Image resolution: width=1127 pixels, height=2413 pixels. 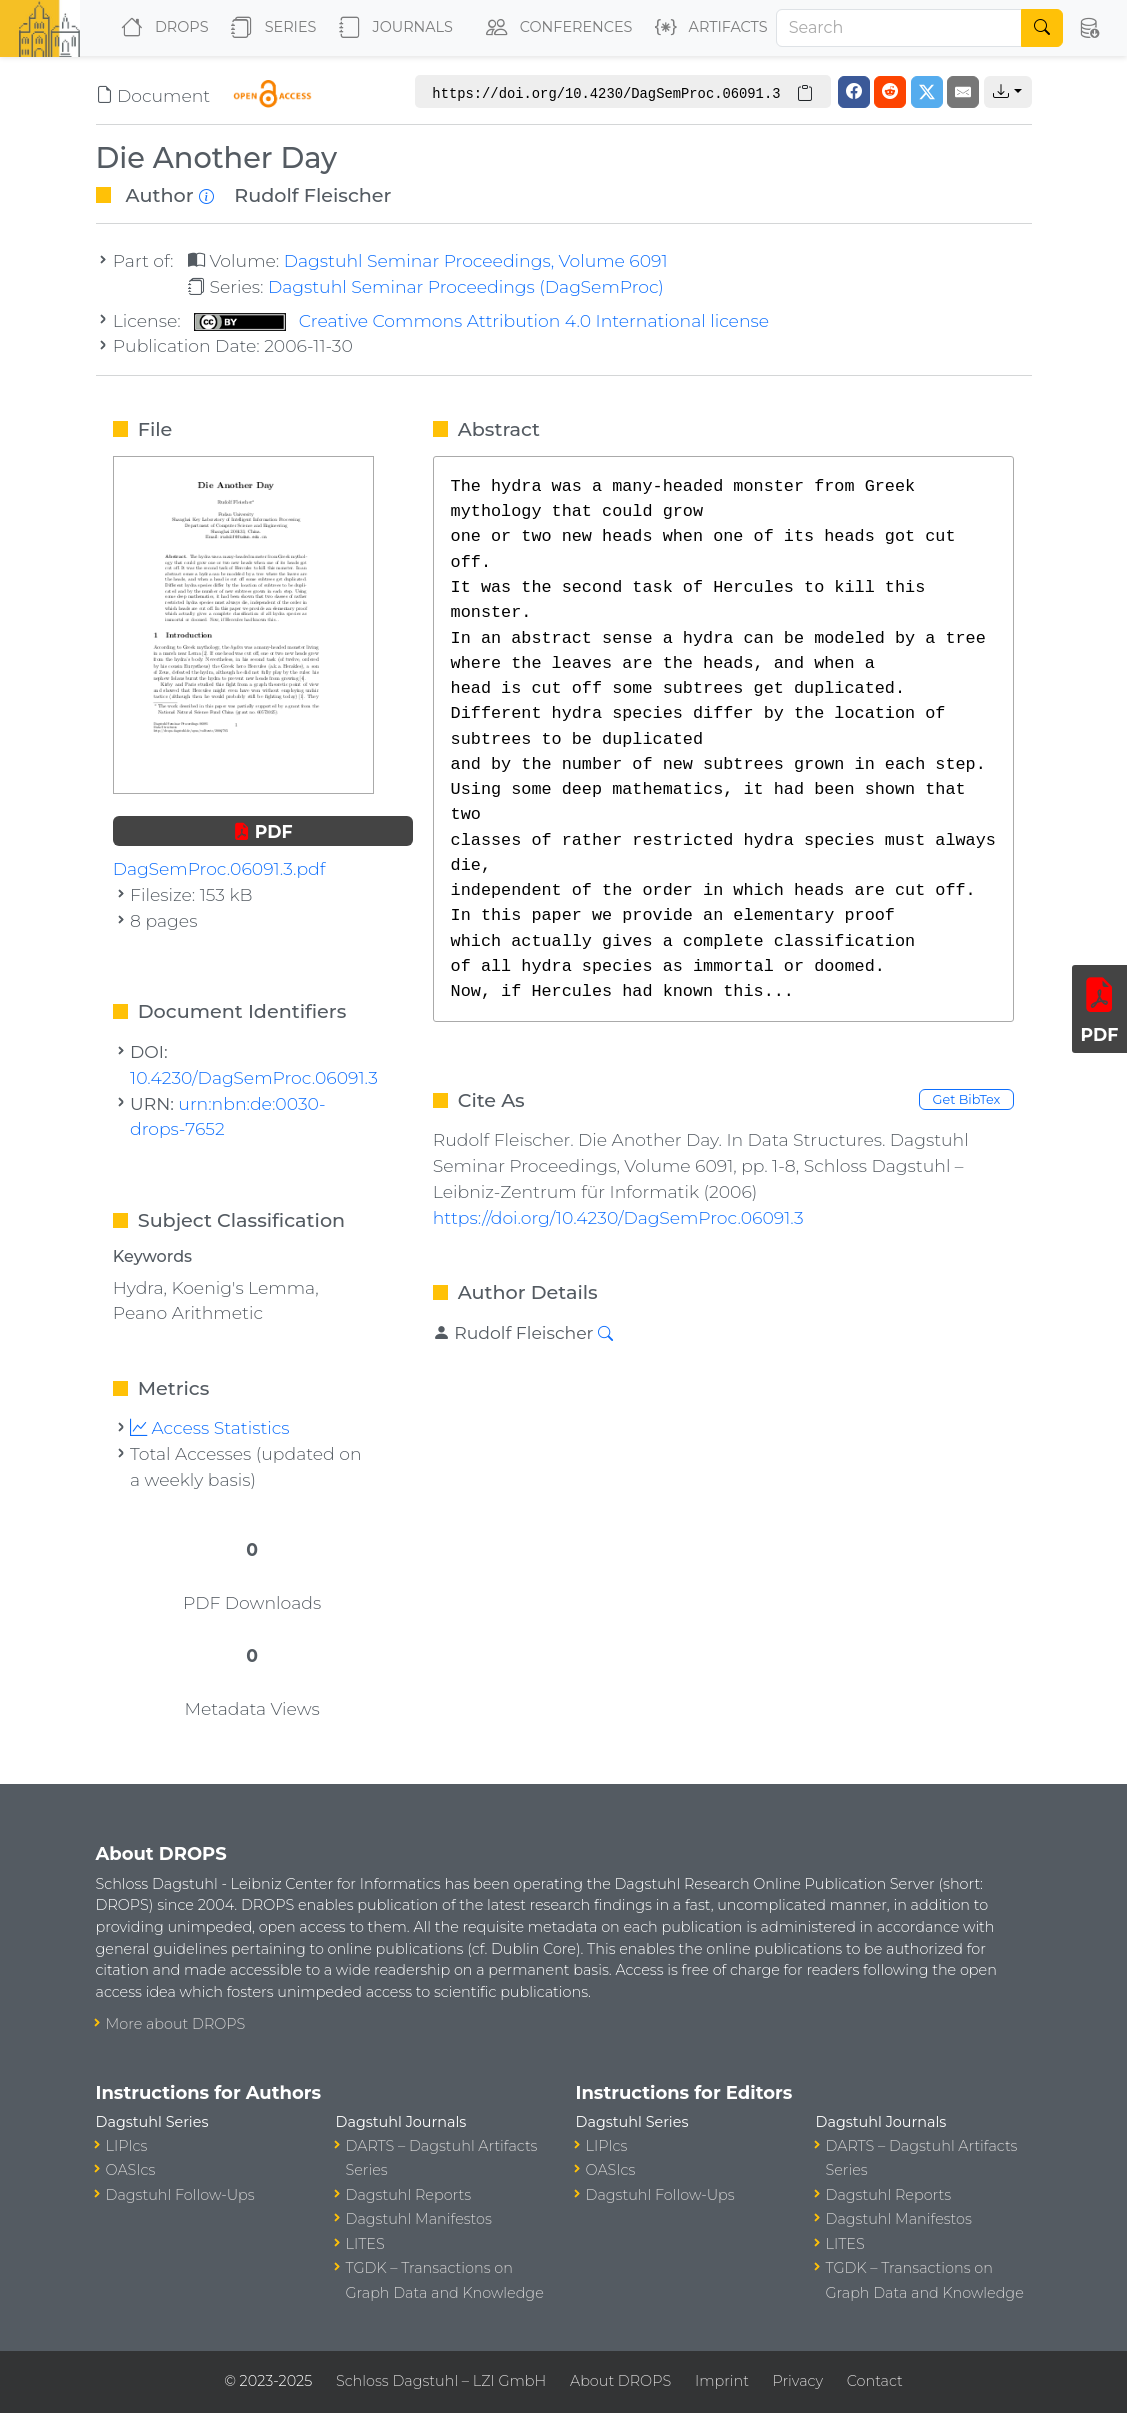 I want to click on Dagstuhl Seminar Proceedings (DagSemProc), so click(x=466, y=286).